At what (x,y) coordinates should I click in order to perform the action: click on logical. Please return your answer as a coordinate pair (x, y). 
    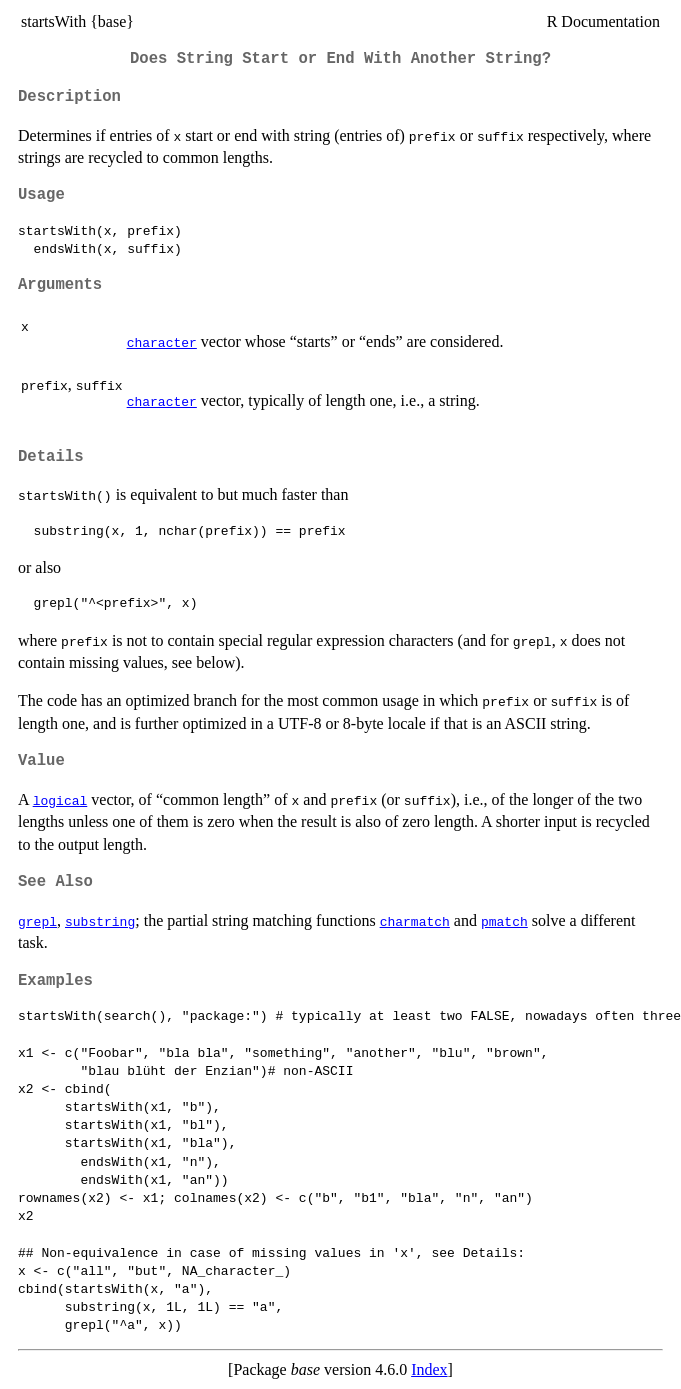
    Looking at the image, I should click on (60, 800).